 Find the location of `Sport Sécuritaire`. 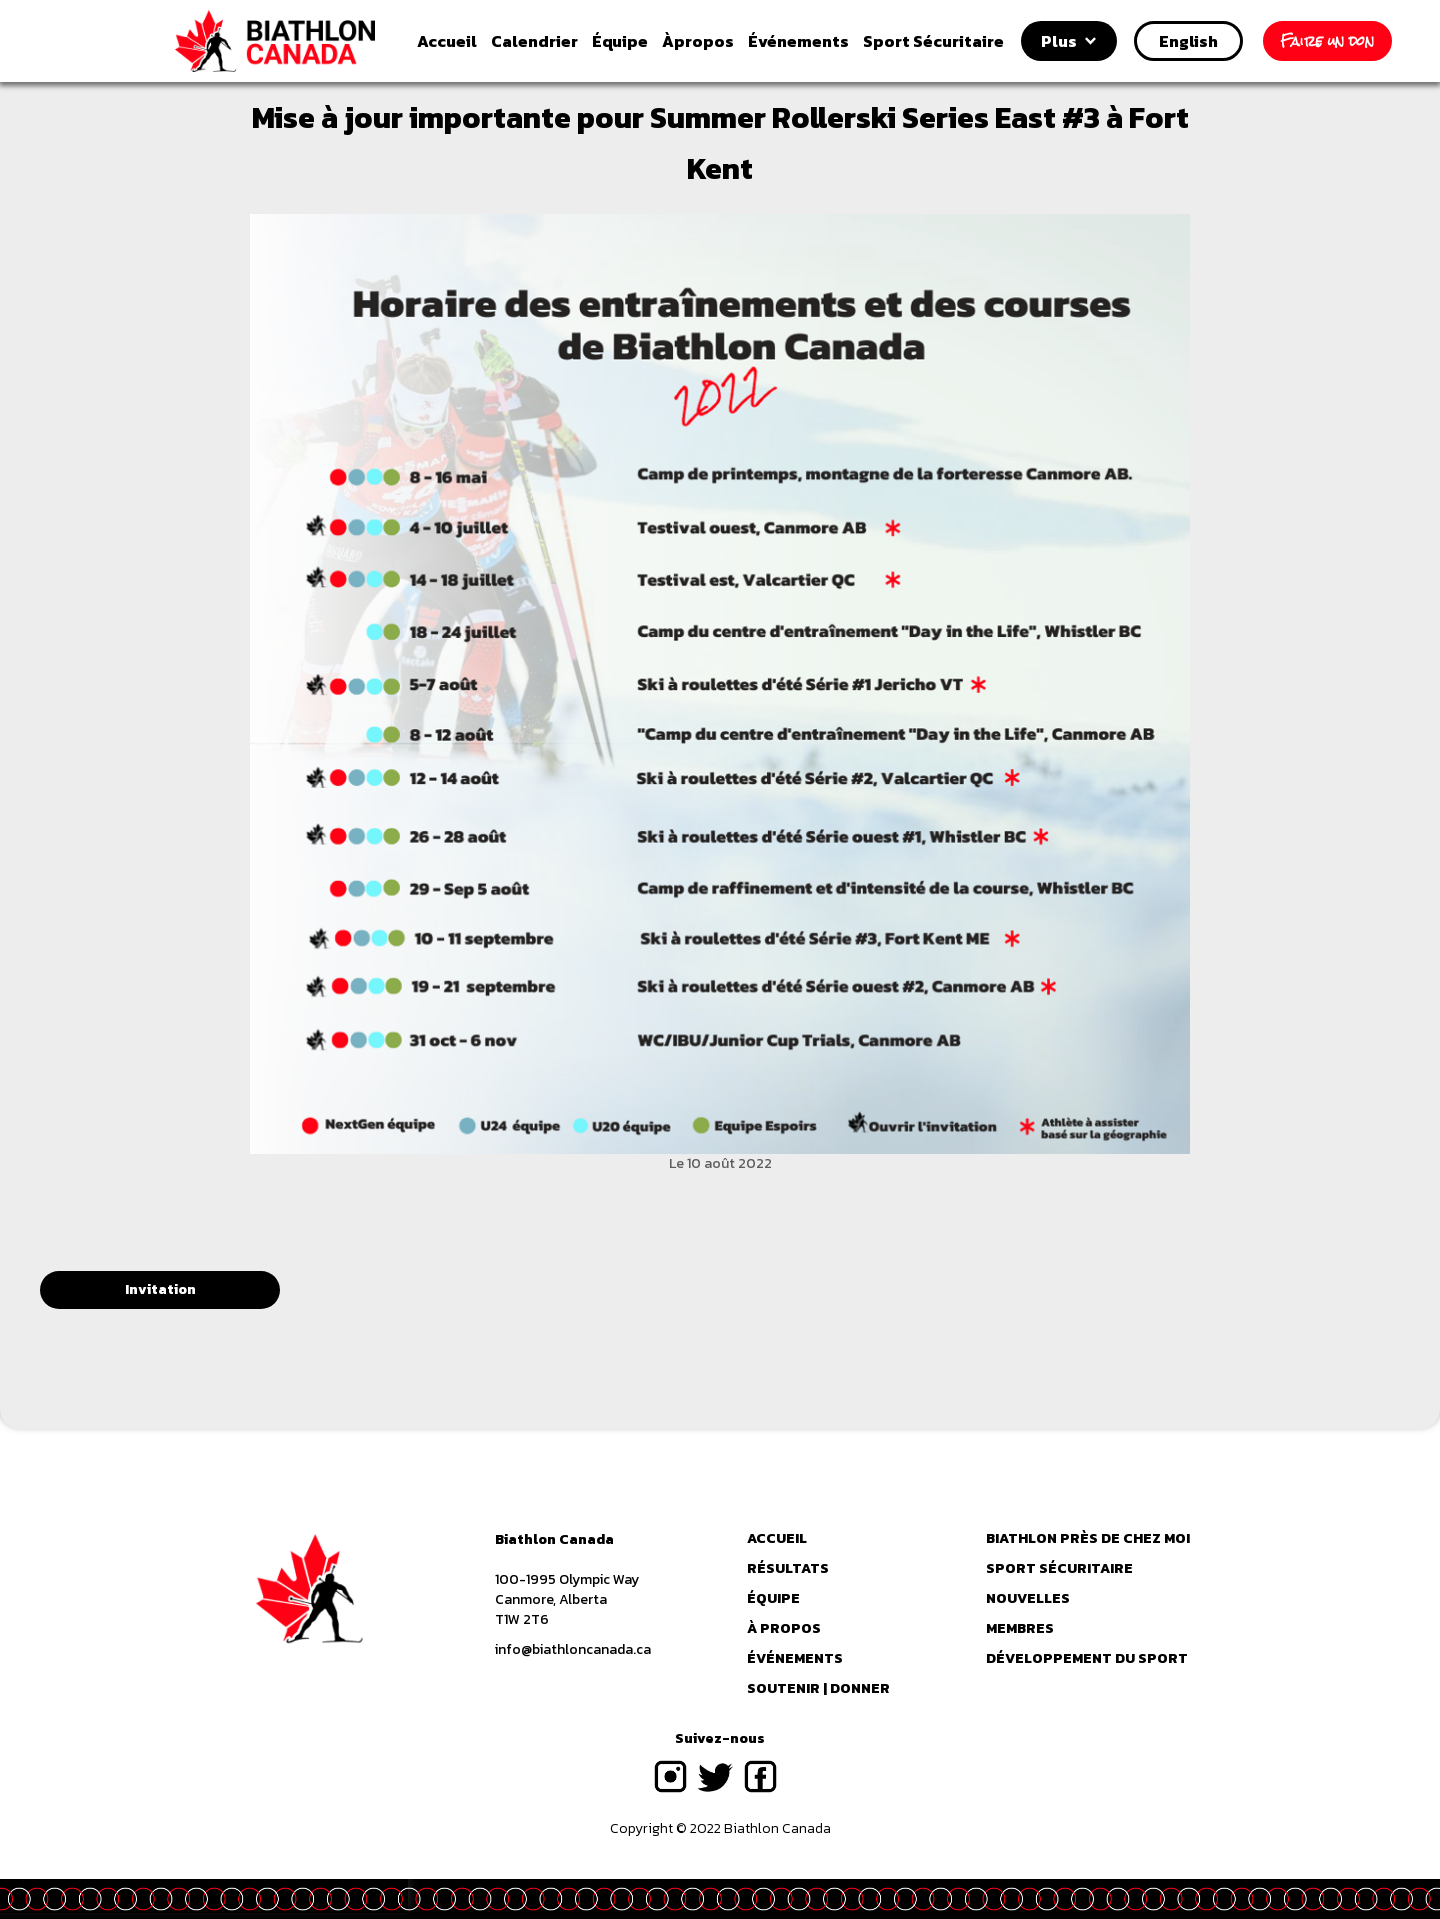

Sport Sécuritaire is located at coordinates (933, 41).